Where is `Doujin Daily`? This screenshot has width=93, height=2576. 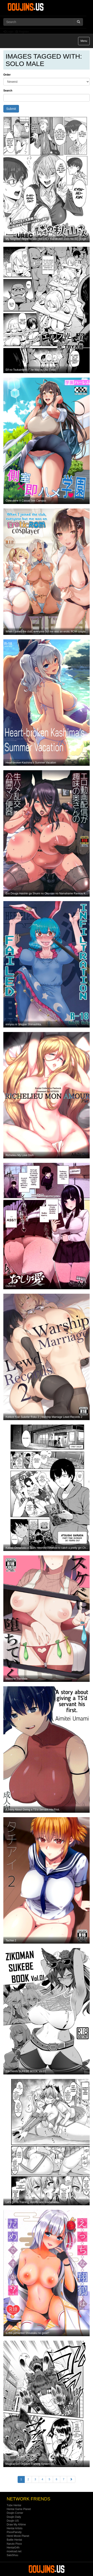
Doujin Daily is located at coordinates (14, 2517).